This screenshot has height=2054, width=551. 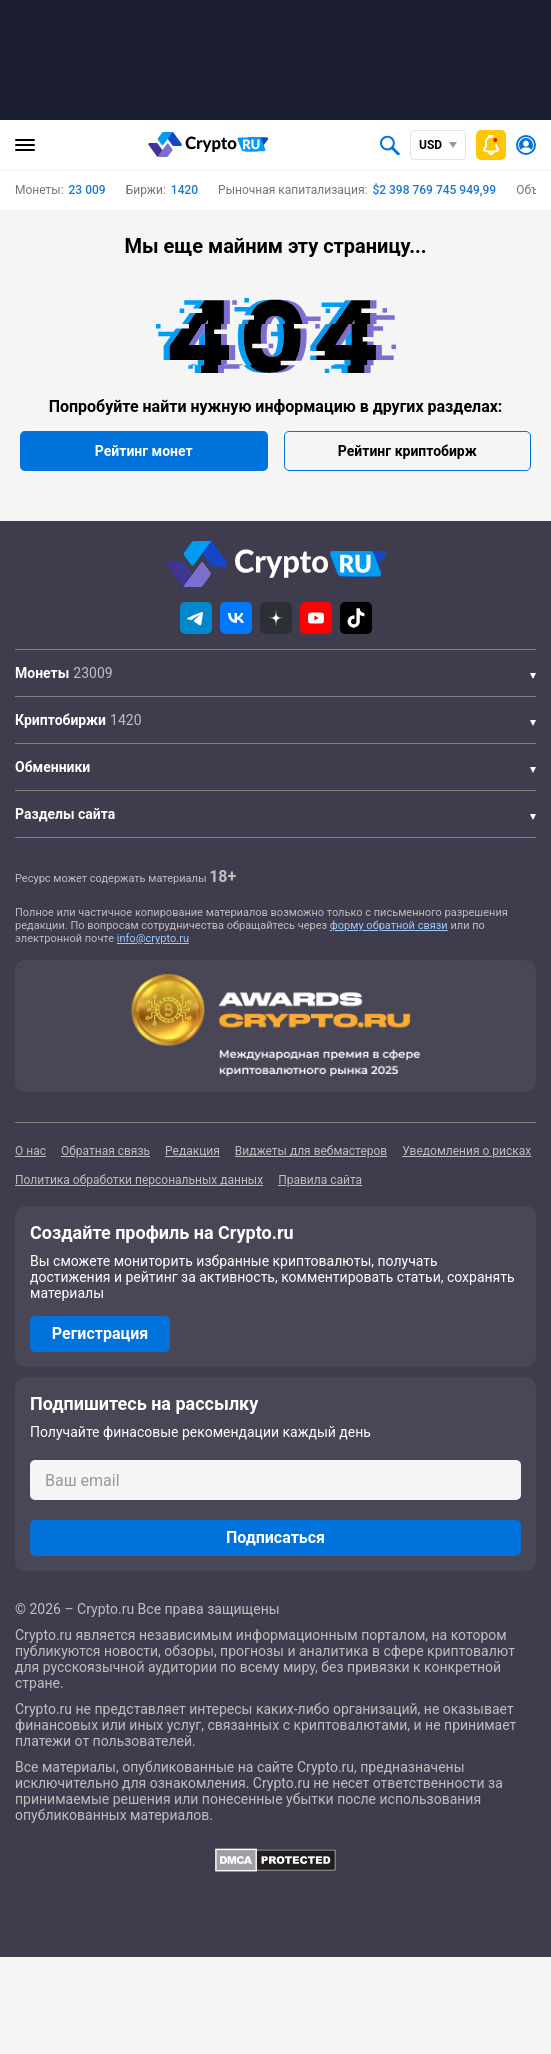 What do you see at coordinates (491, 145) in the screenshot?
I see `[Быстрое меню]` at bounding box center [491, 145].